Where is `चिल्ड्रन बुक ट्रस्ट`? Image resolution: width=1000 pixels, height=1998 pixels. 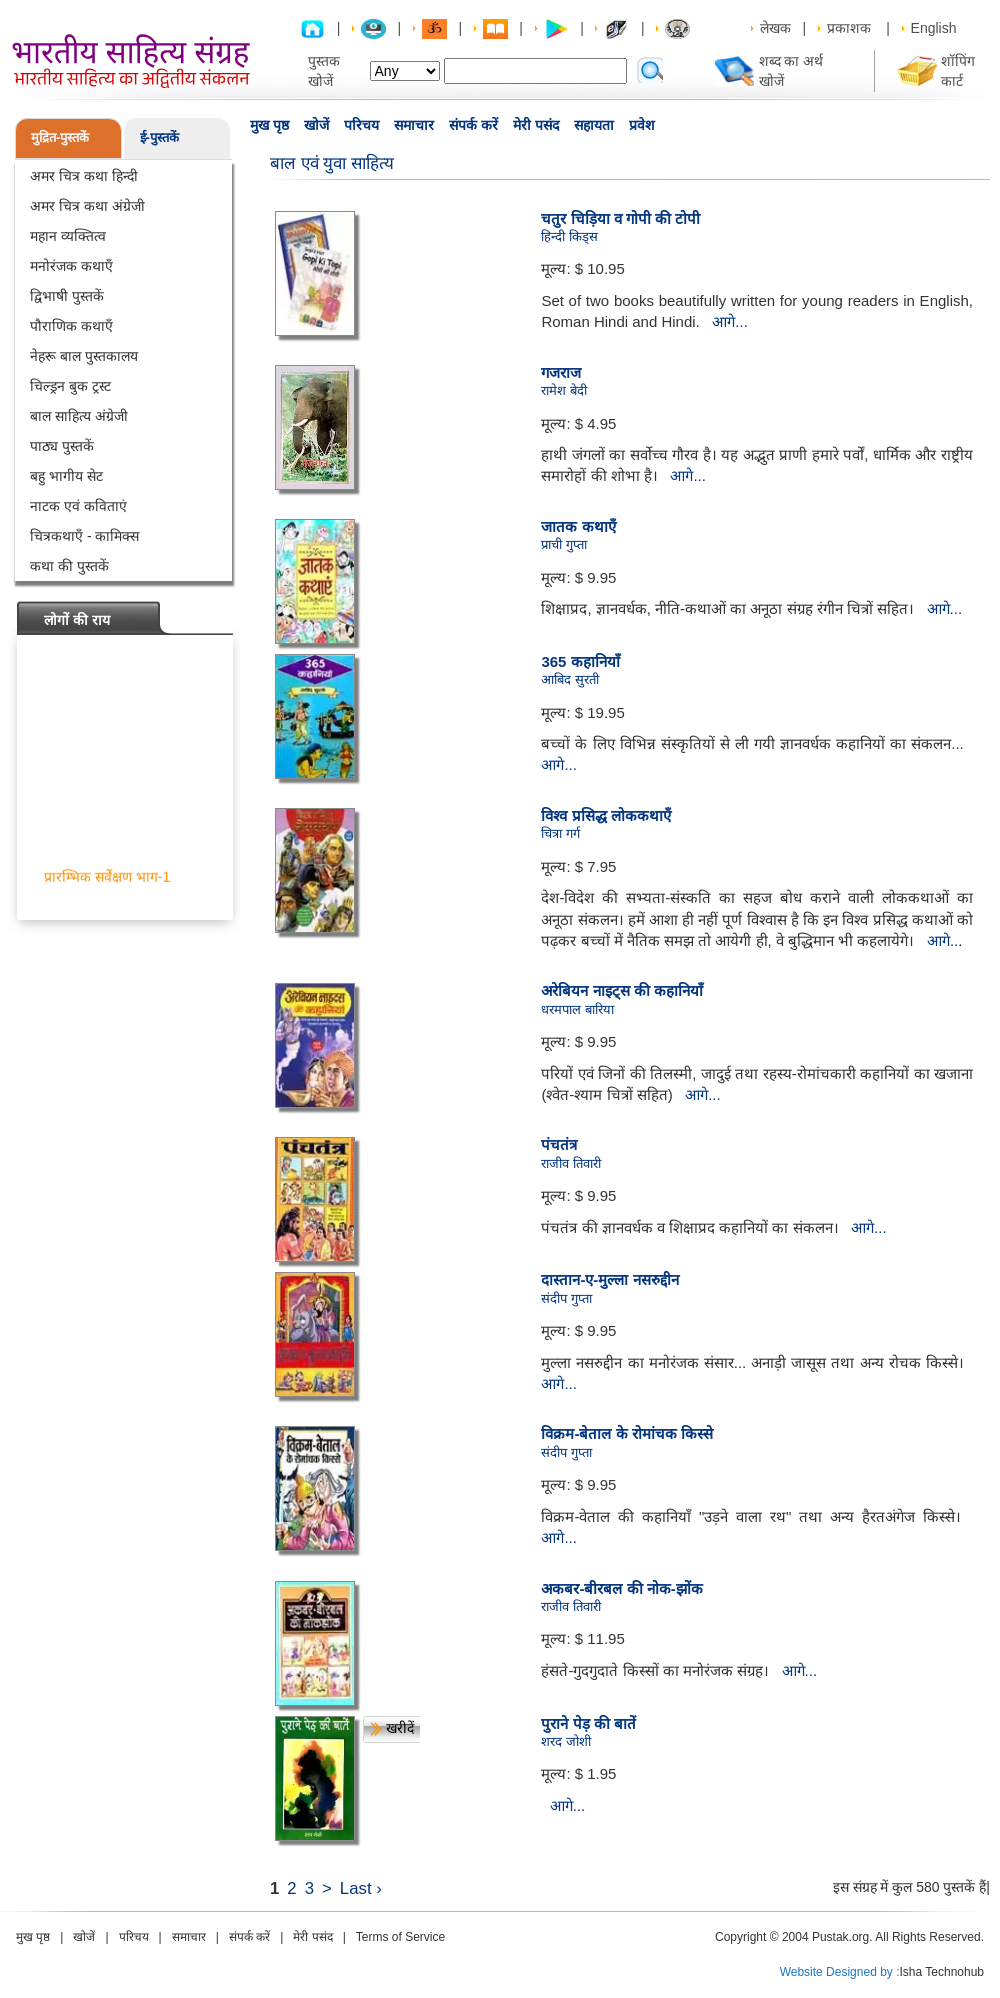
चिल्ड्रन बुक ट्रस्ट is located at coordinates (70, 386).